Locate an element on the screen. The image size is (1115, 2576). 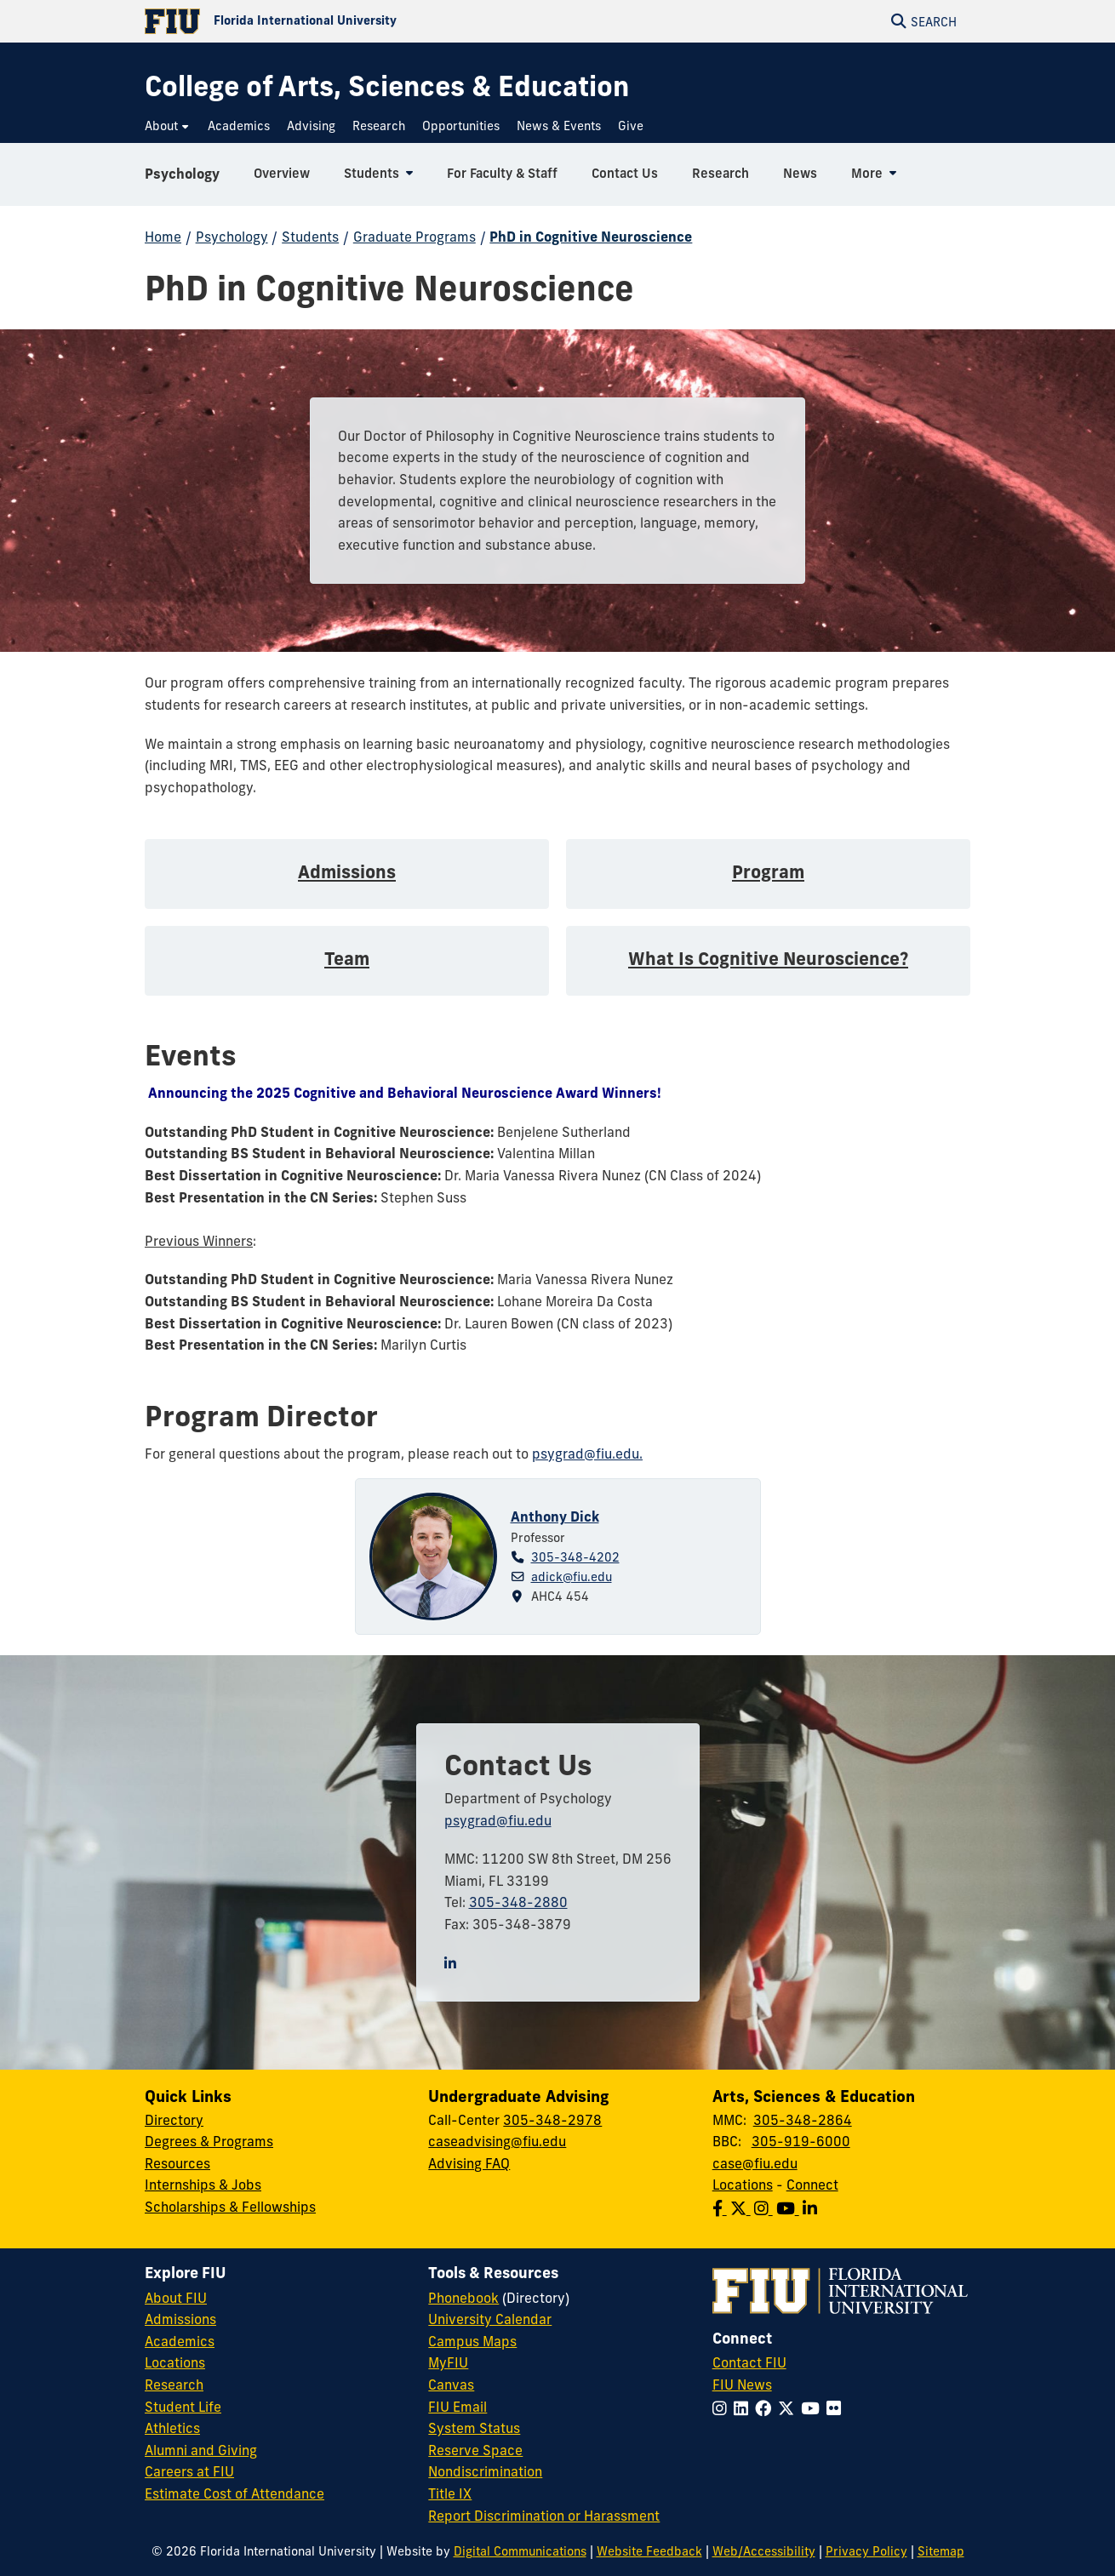
Website Feedback is located at coordinates (649, 2551).